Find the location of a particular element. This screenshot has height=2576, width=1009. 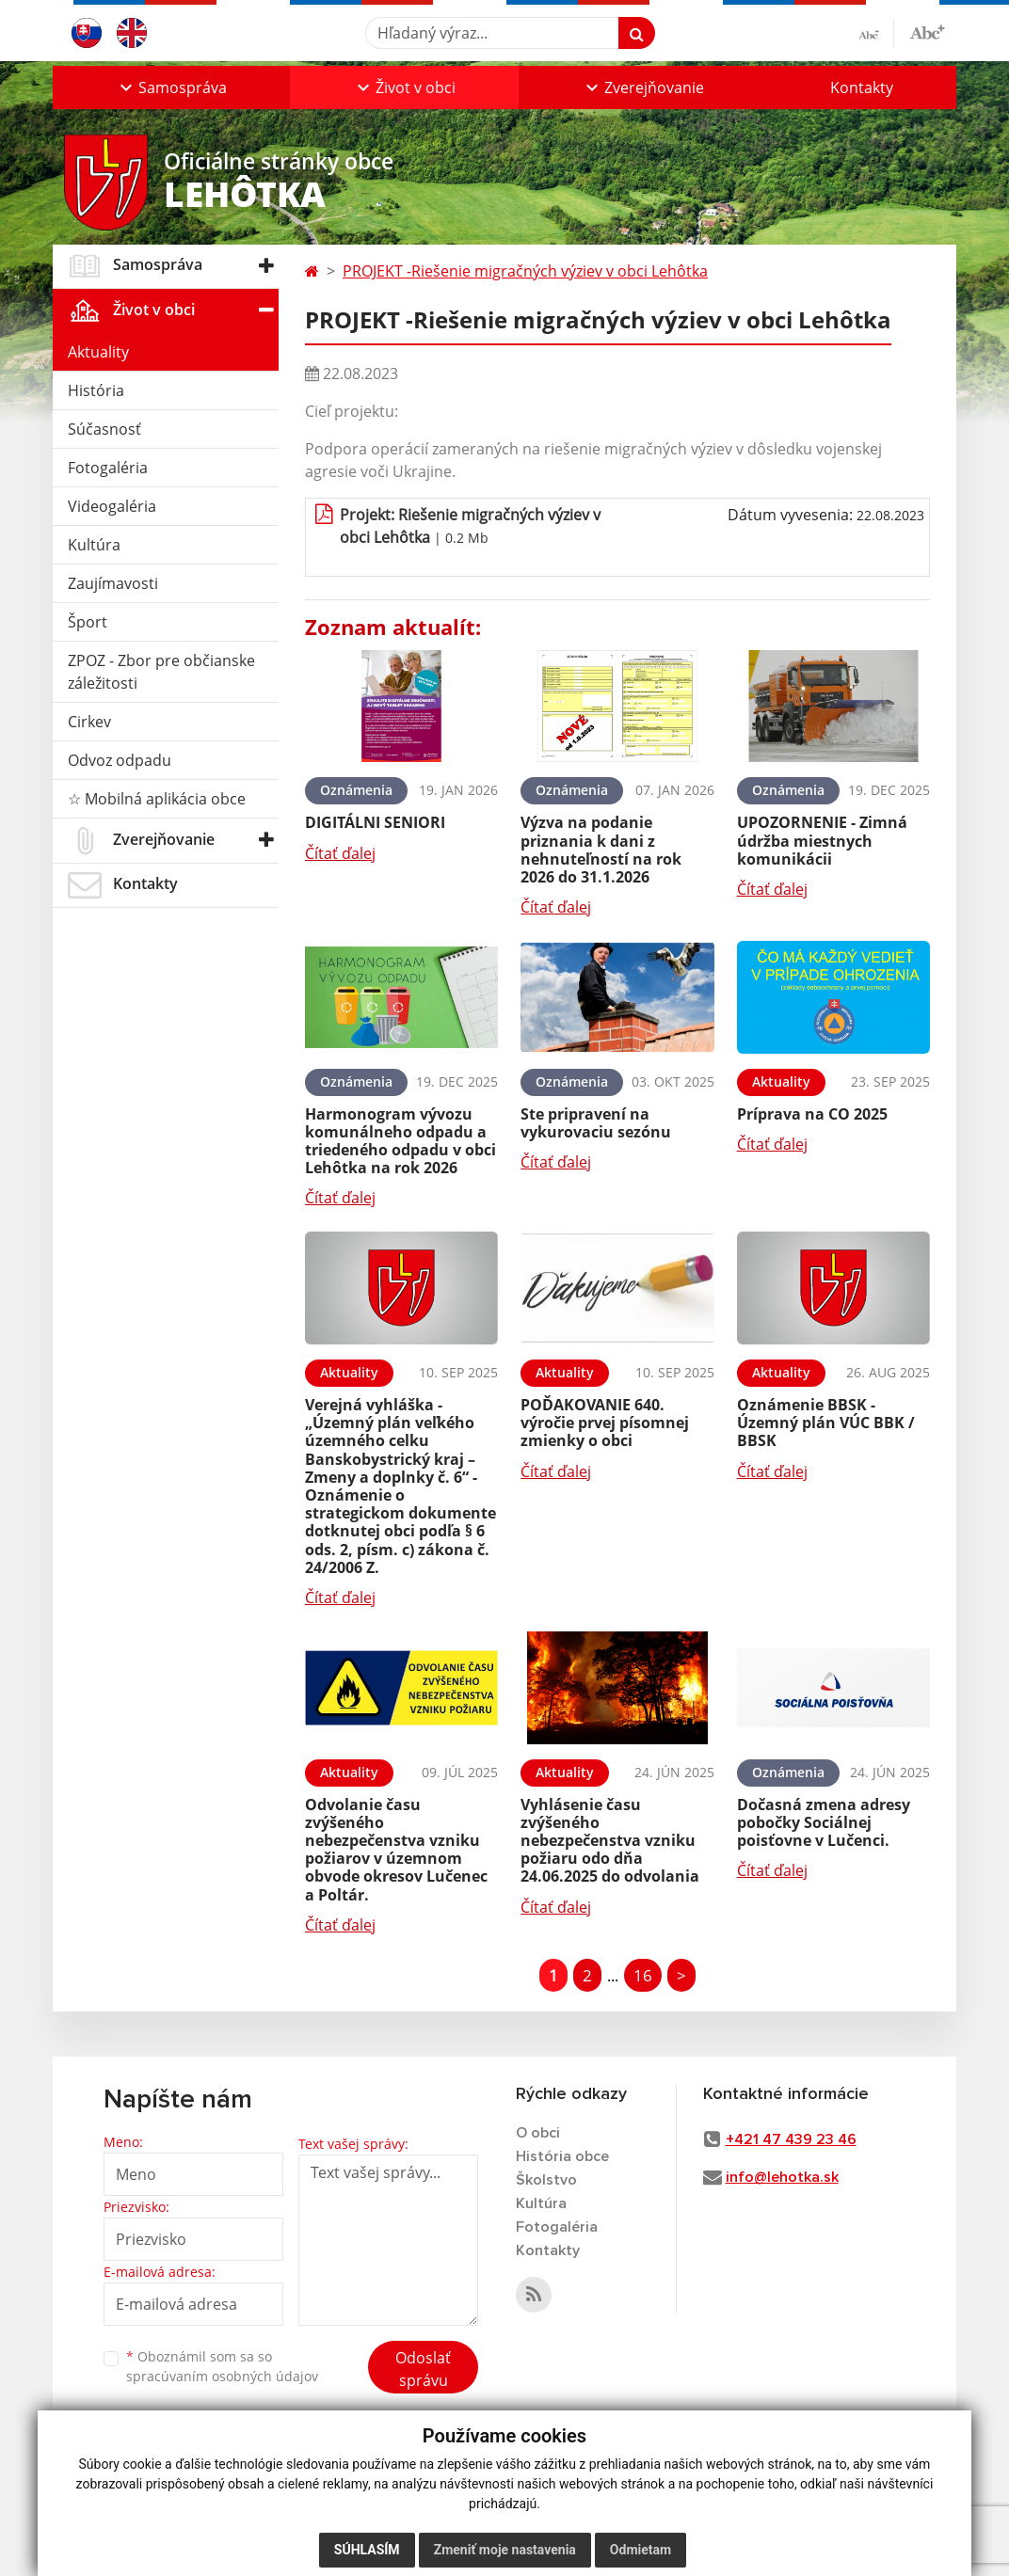

Videogaléria is located at coordinates (112, 506).